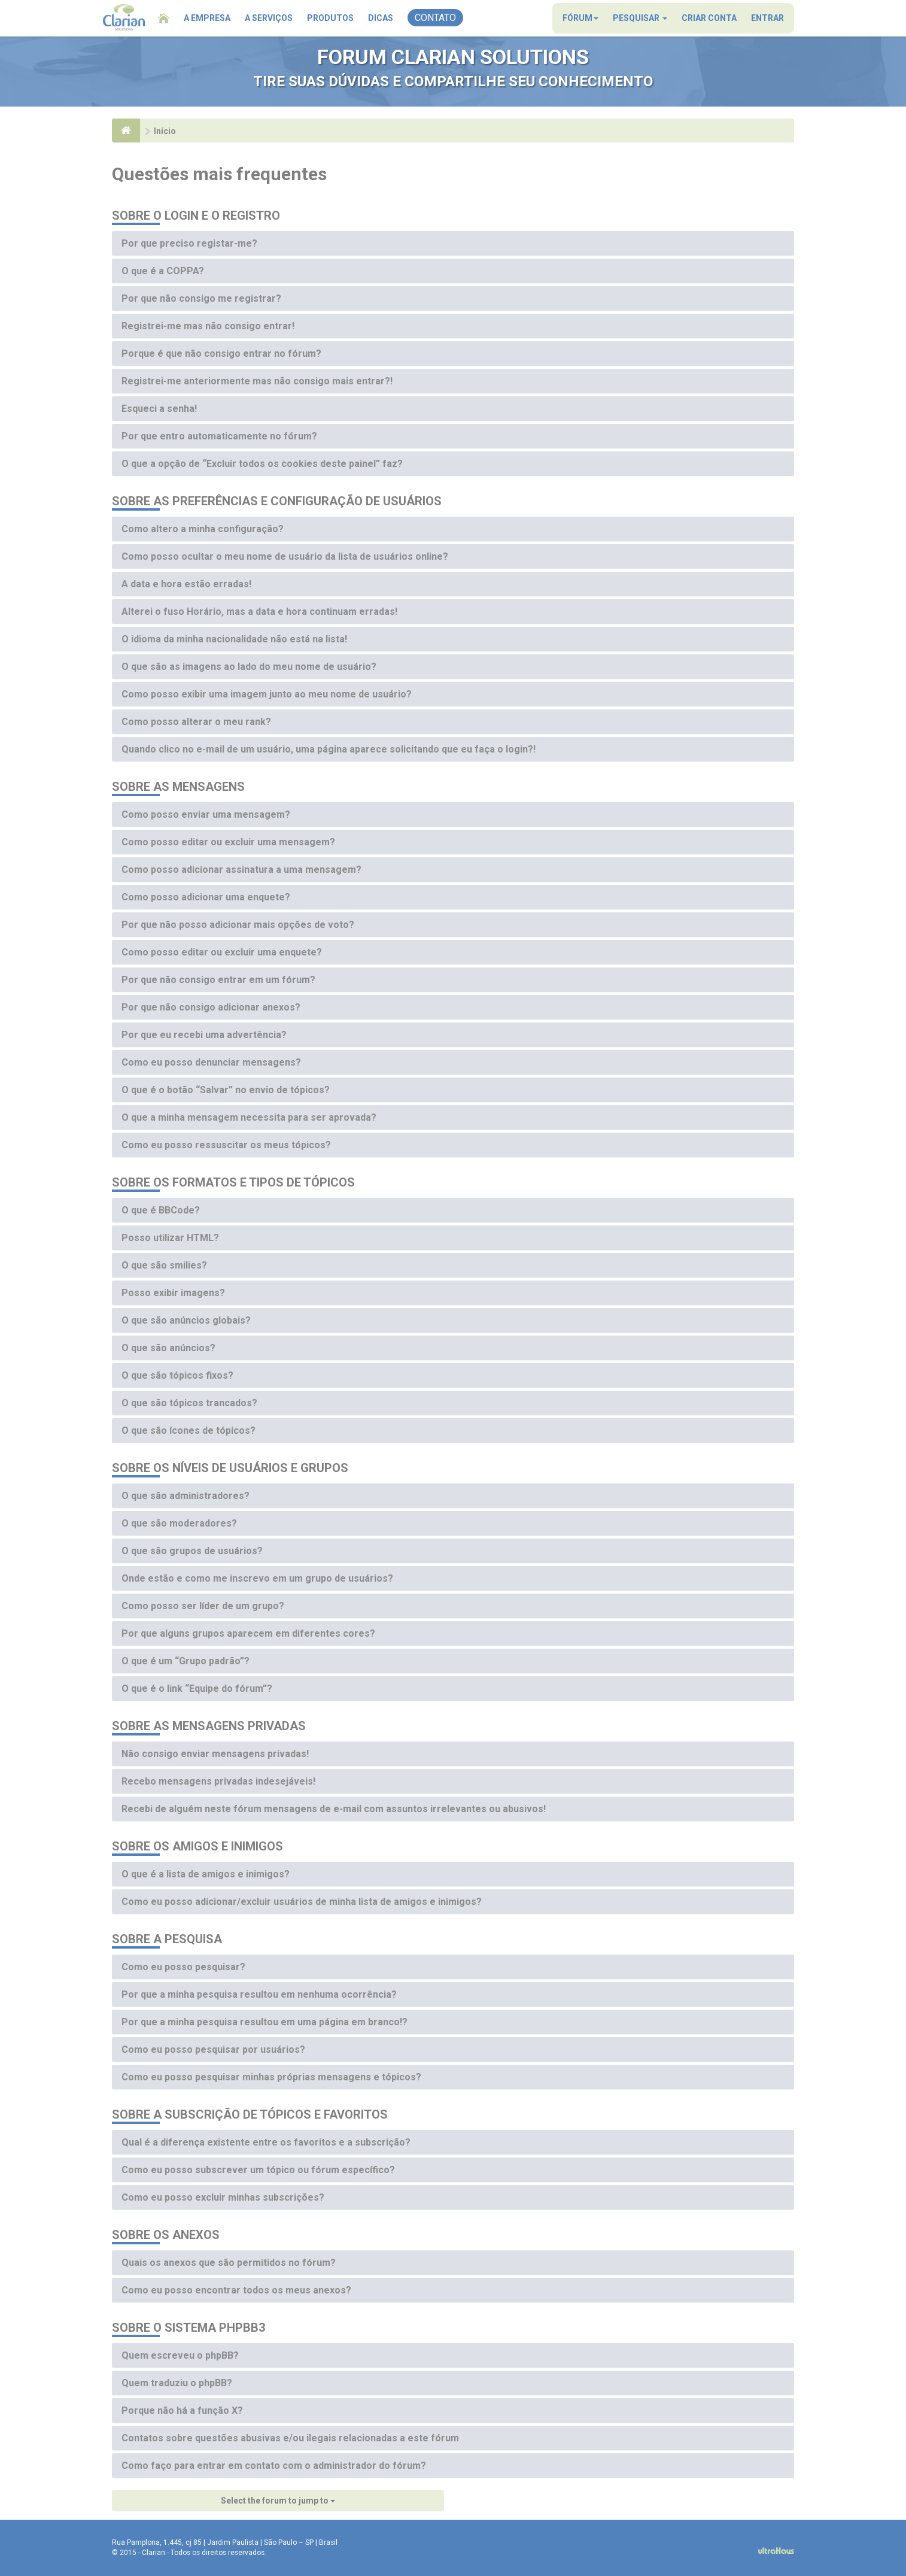 The width and height of the screenshot is (906, 2576). What do you see at coordinates (259, 1994) in the screenshot?
I see `Por que a minha pesquisa resultou em nenhuma ocorrência?` at bounding box center [259, 1994].